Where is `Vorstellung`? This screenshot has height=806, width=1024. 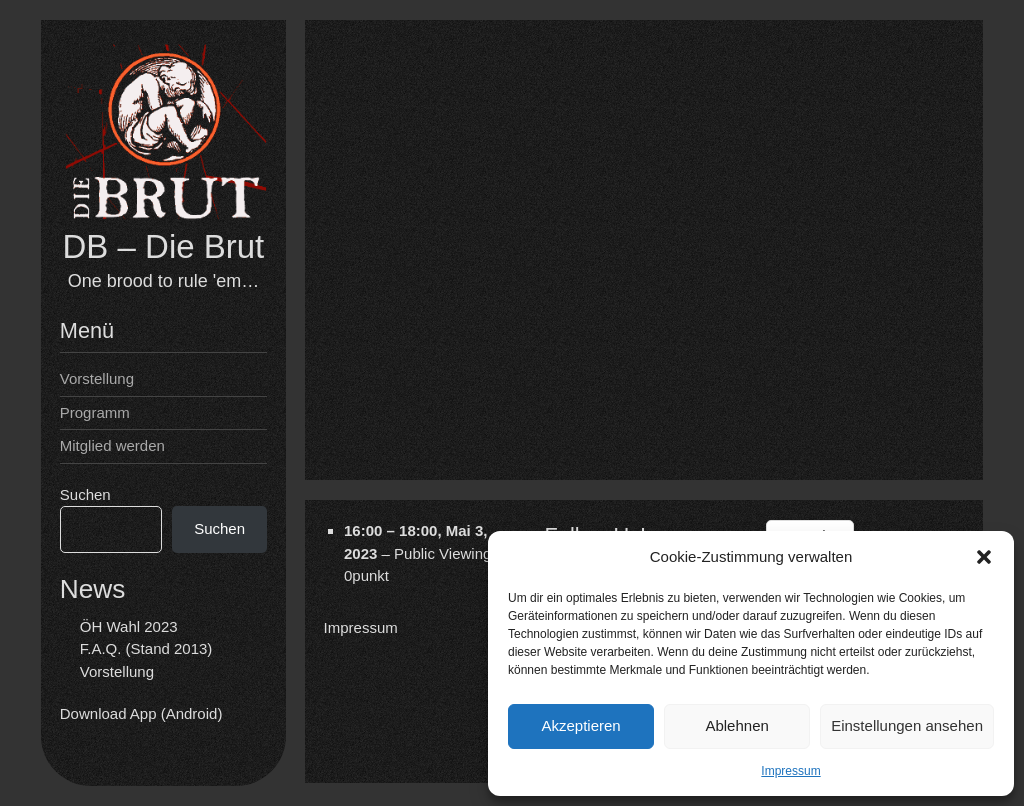
Vorstellung is located at coordinates (97, 378).